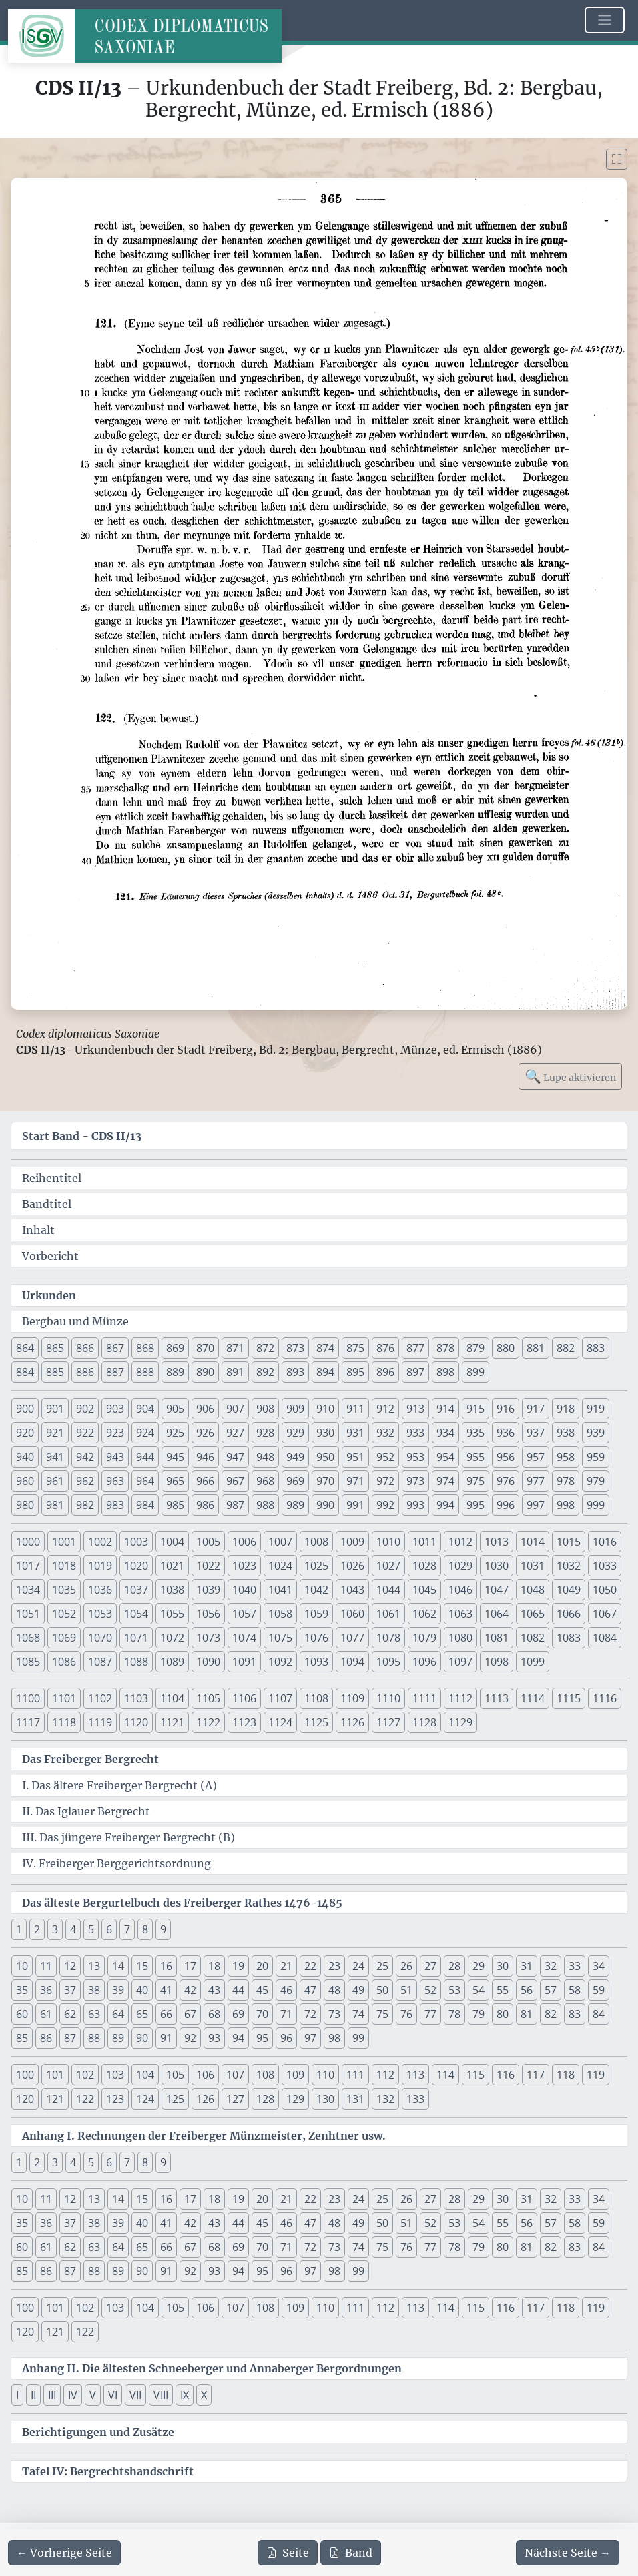  What do you see at coordinates (205, 1505) in the screenshot?
I see `986 [button]` at bounding box center [205, 1505].